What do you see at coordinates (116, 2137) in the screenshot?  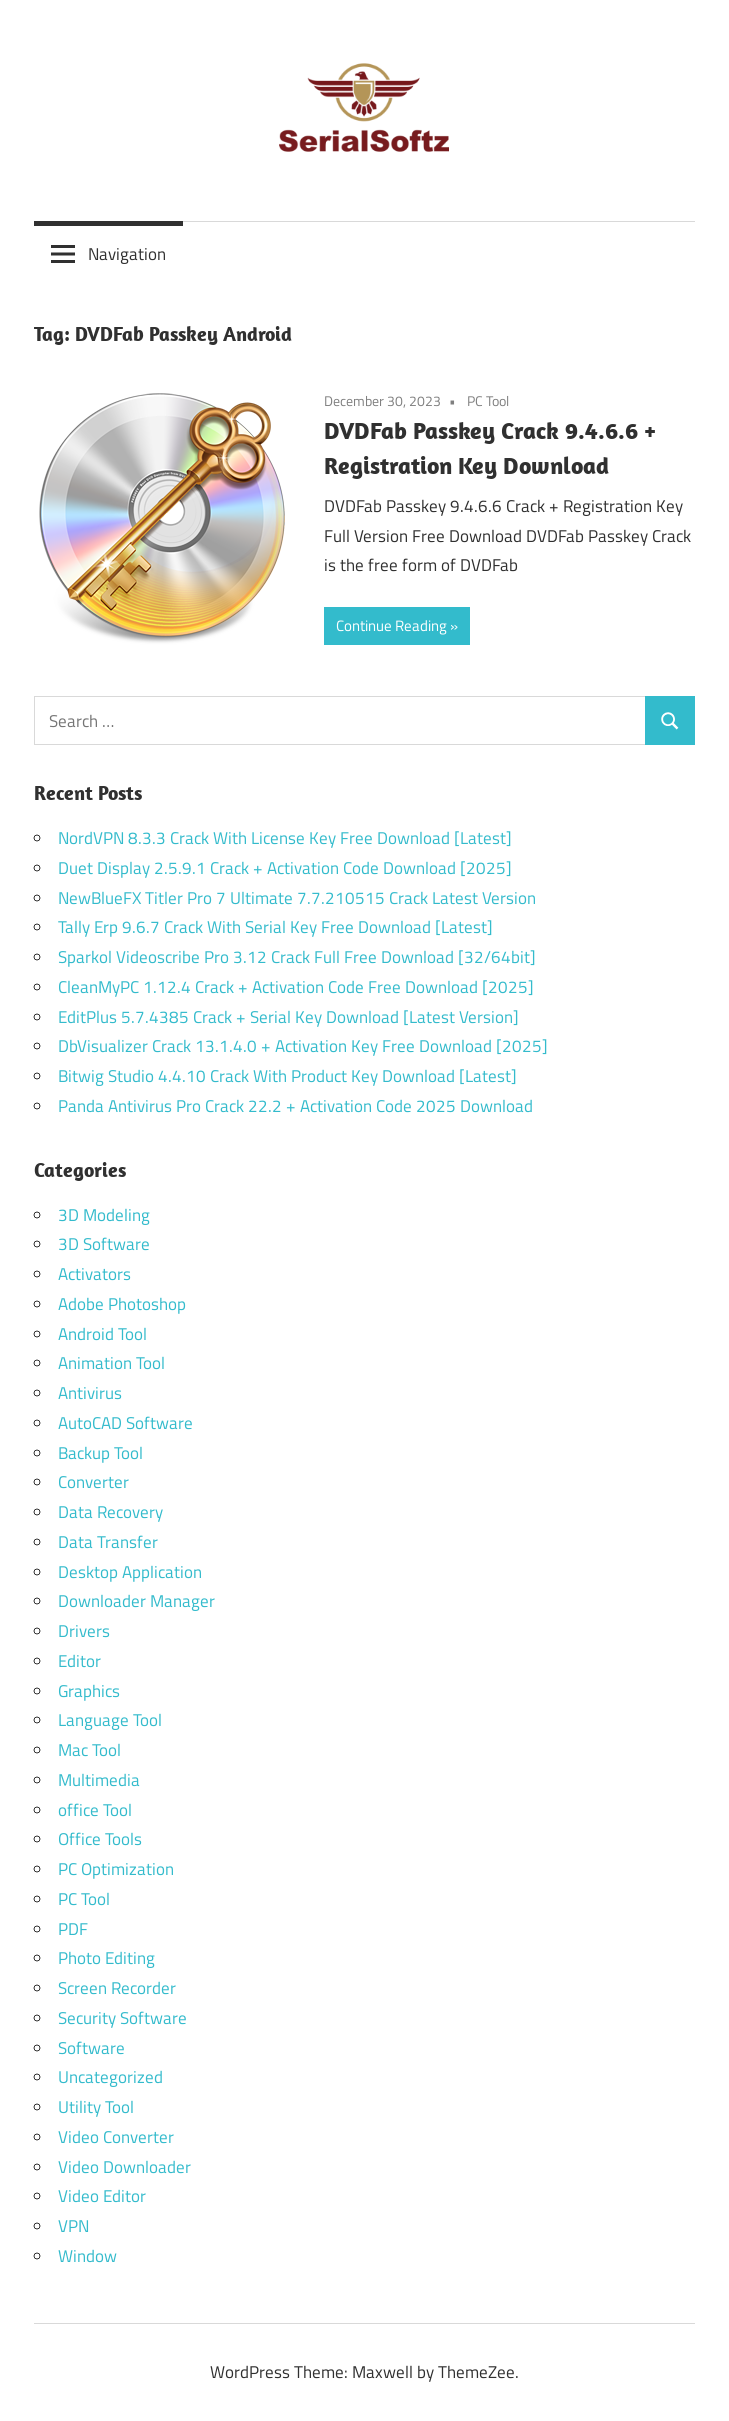 I see `Video Converter` at bounding box center [116, 2137].